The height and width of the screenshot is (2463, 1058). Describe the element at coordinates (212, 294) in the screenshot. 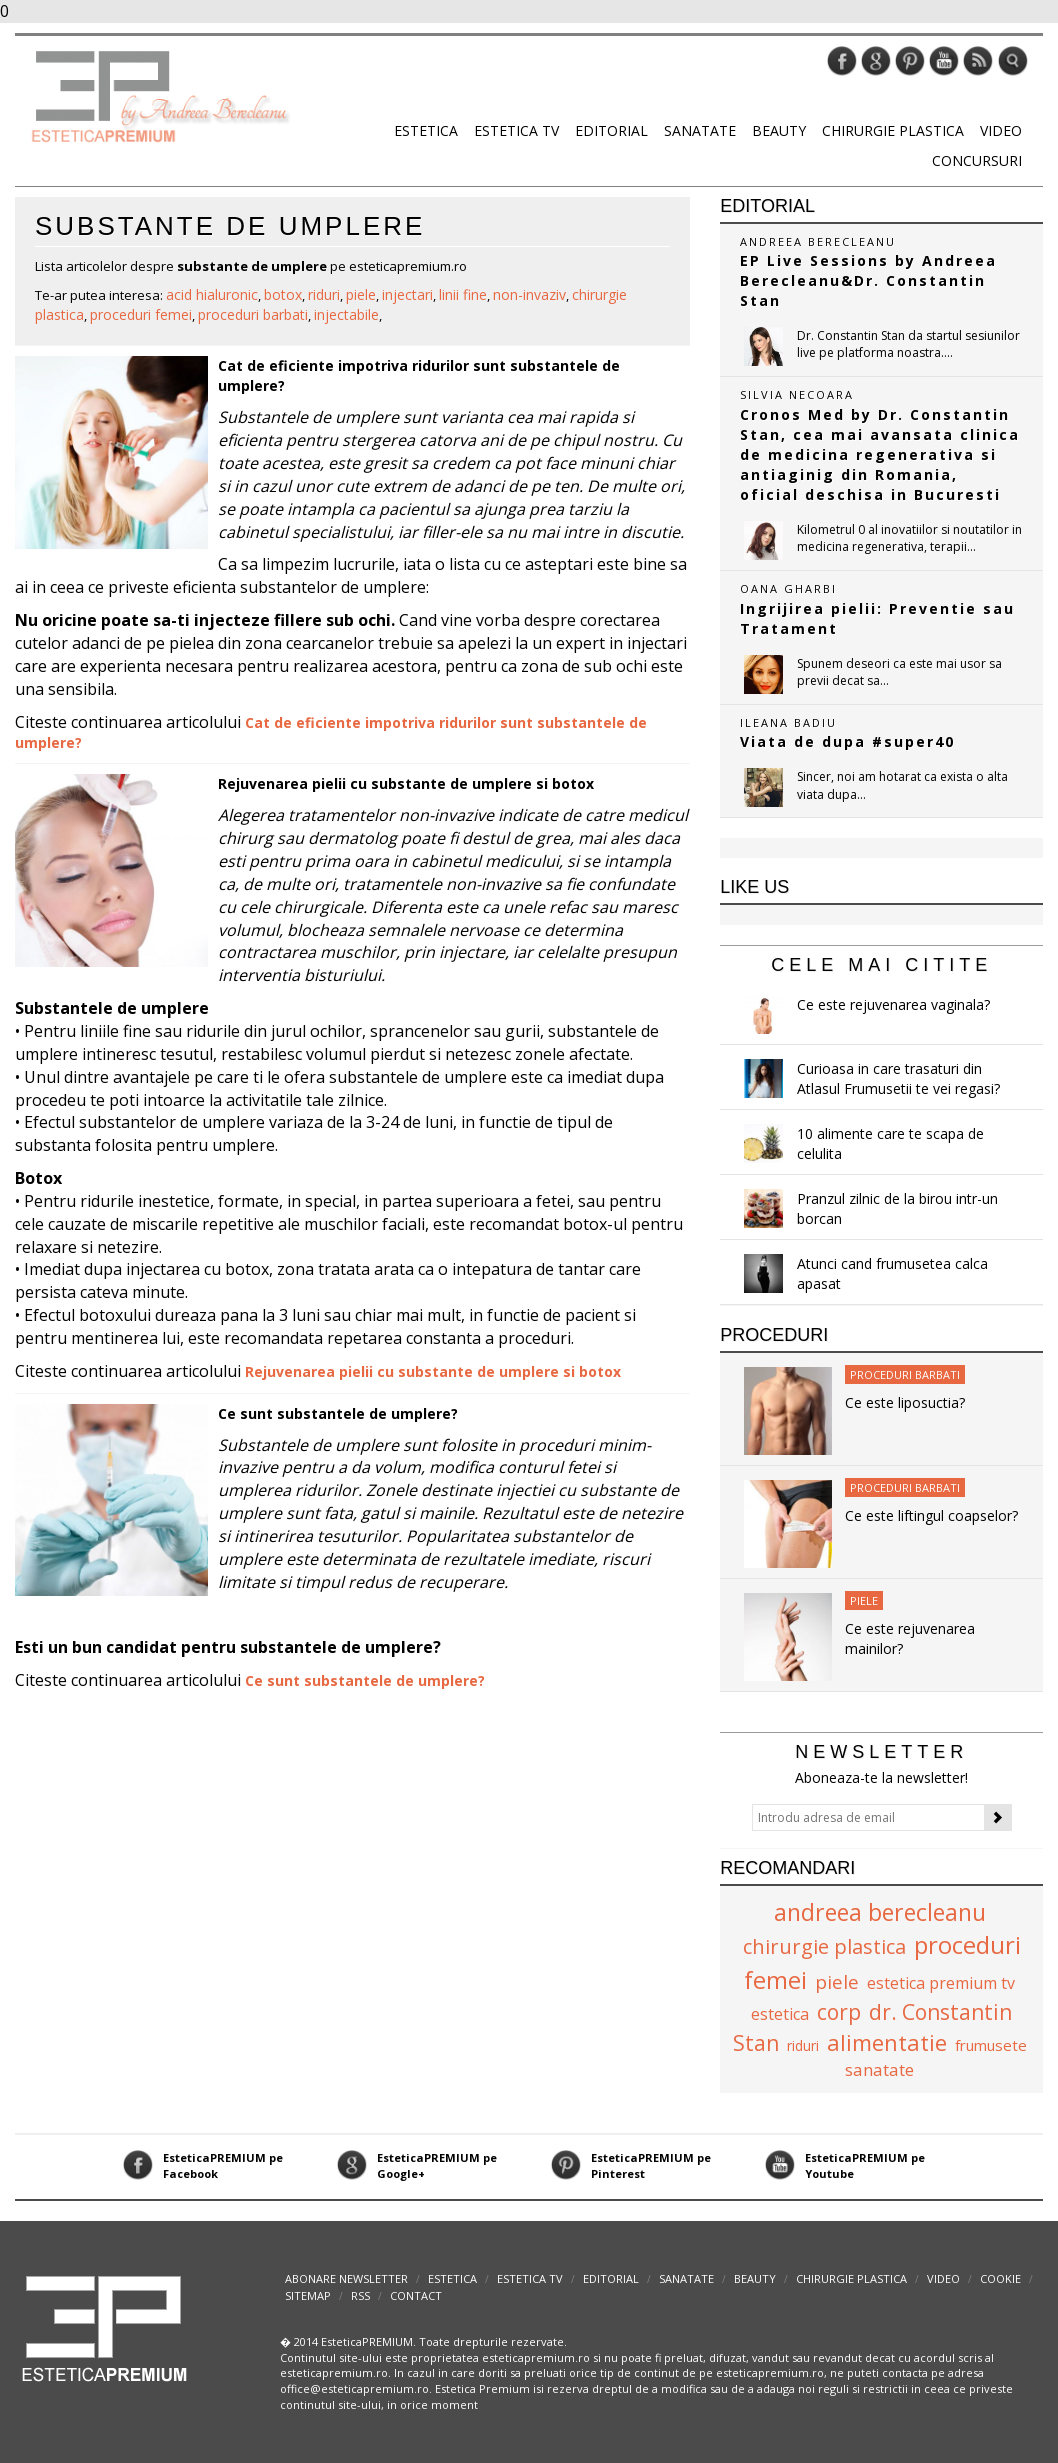

I see `acid hialuronic` at that location.